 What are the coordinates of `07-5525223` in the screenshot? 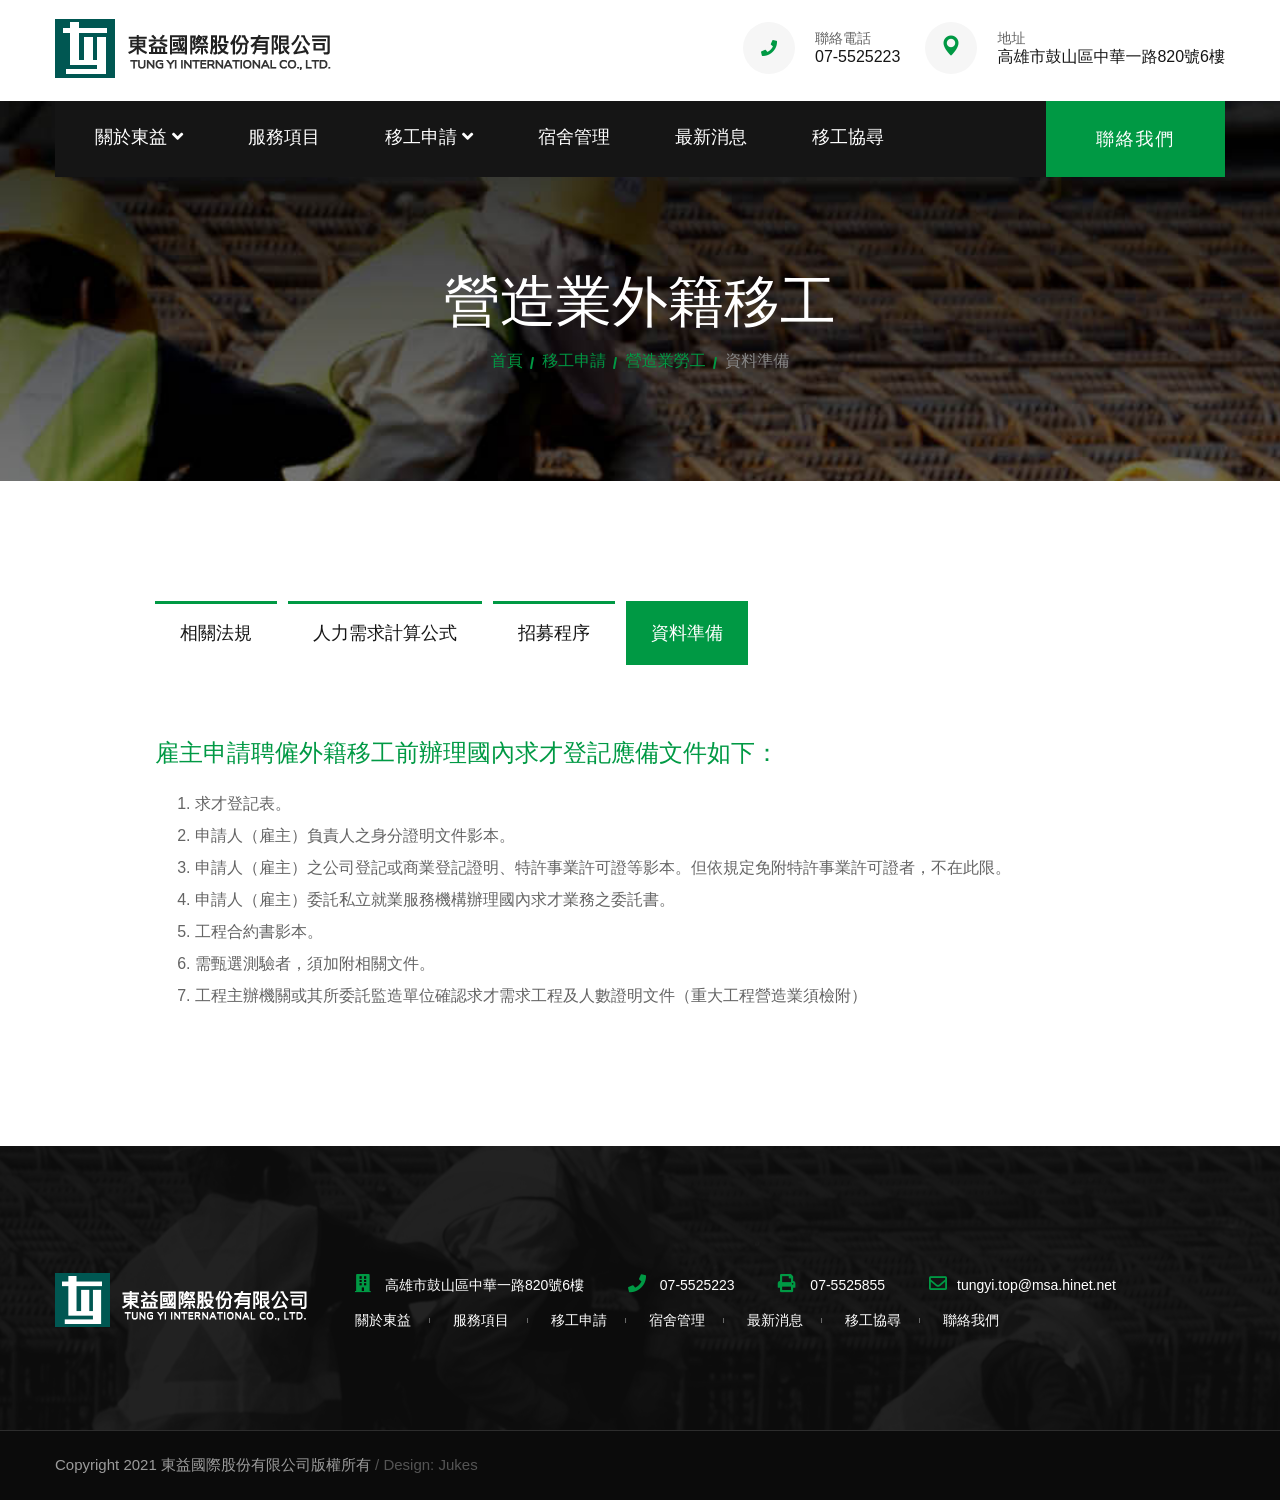 It's located at (857, 56).